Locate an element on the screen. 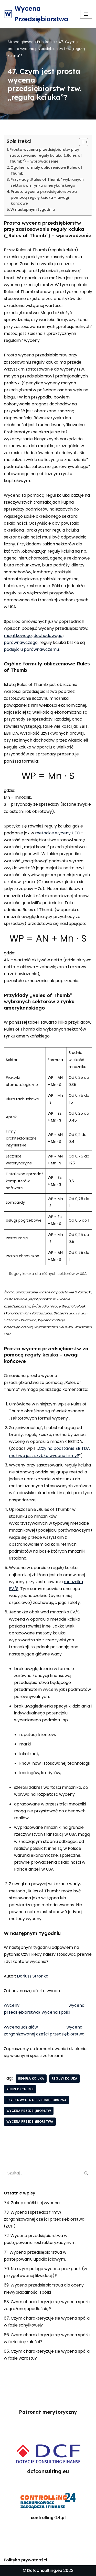 The width and height of the screenshot is (96, 2576). 74. Zakup spółki i jej wycena is located at coordinates (32, 2203).